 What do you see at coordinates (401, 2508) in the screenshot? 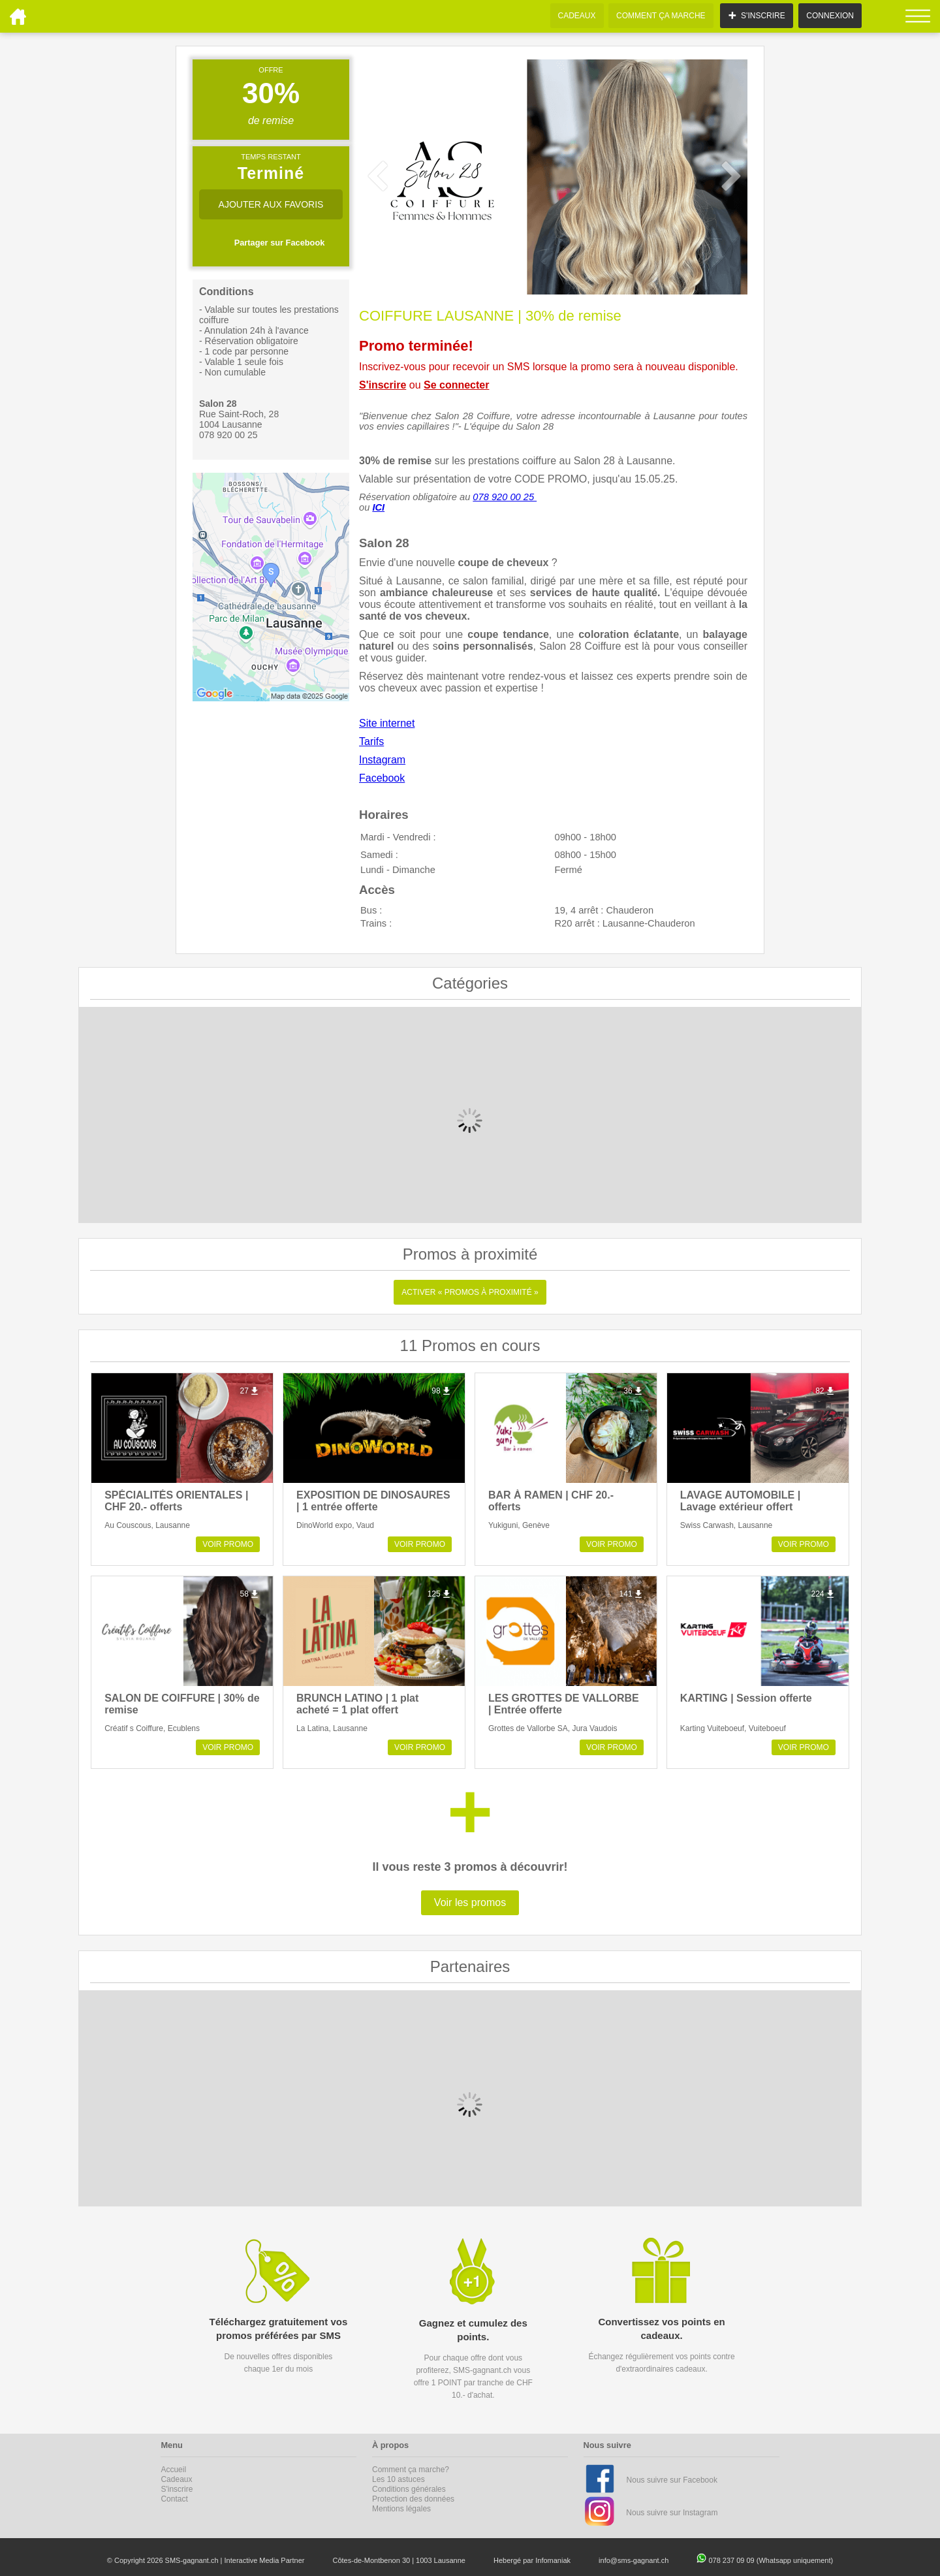
I see `Mentions légales` at bounding box center [401, 2508].